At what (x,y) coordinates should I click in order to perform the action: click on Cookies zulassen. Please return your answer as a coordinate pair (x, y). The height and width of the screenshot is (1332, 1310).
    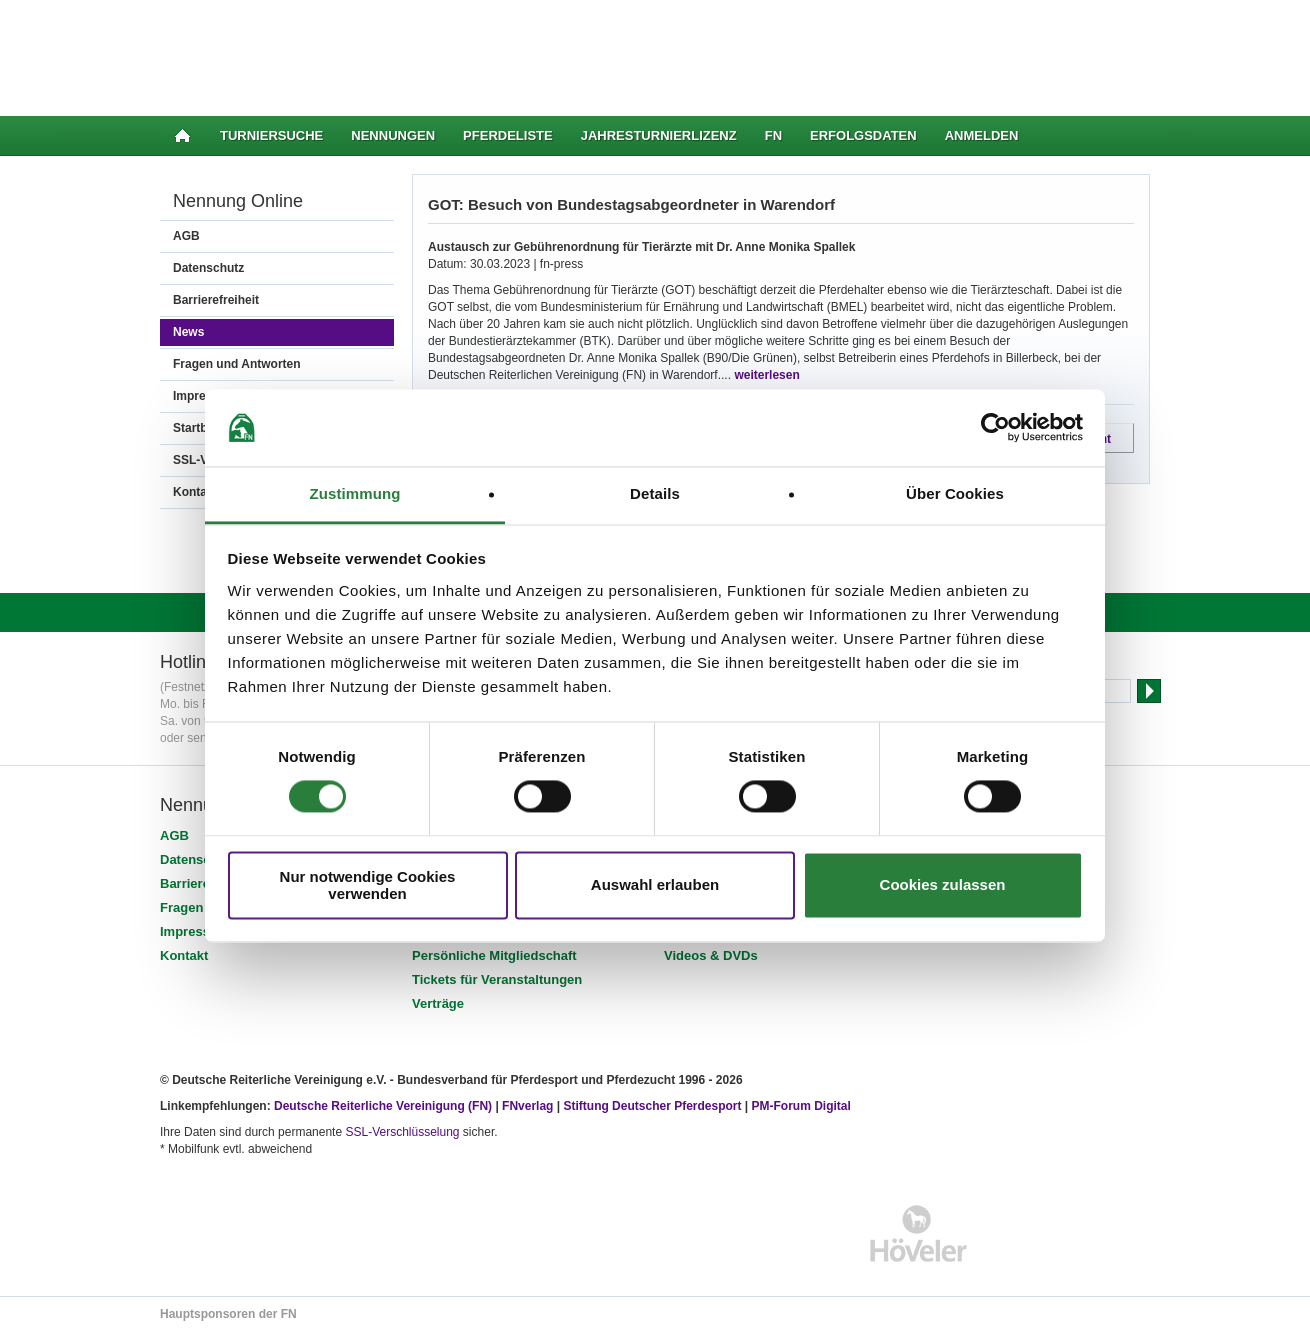
    Looking at the image, I should click on (943, 885).